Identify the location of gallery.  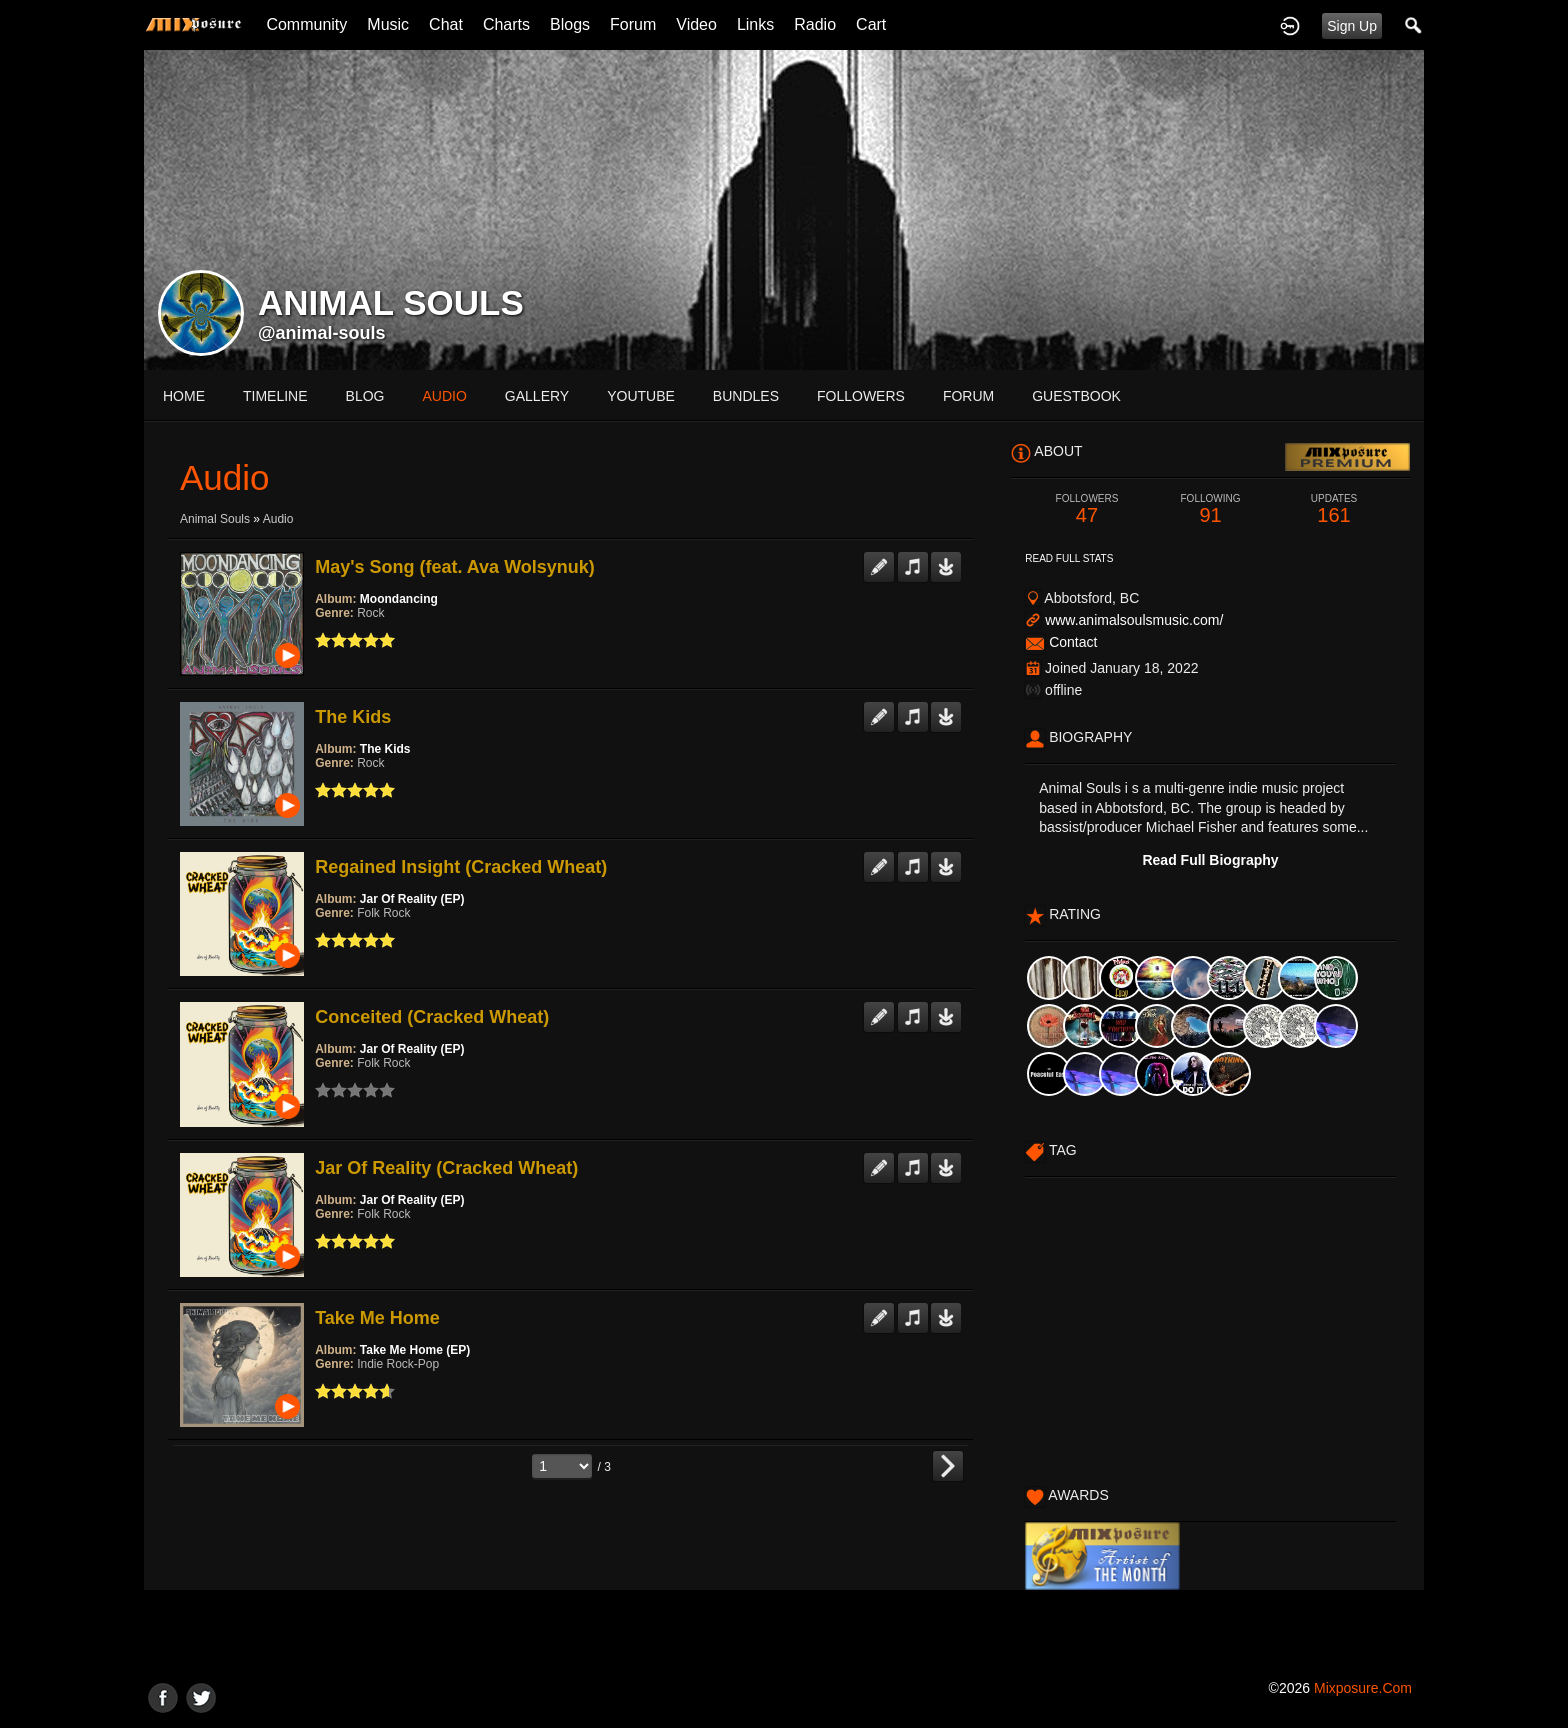
(537, 396).